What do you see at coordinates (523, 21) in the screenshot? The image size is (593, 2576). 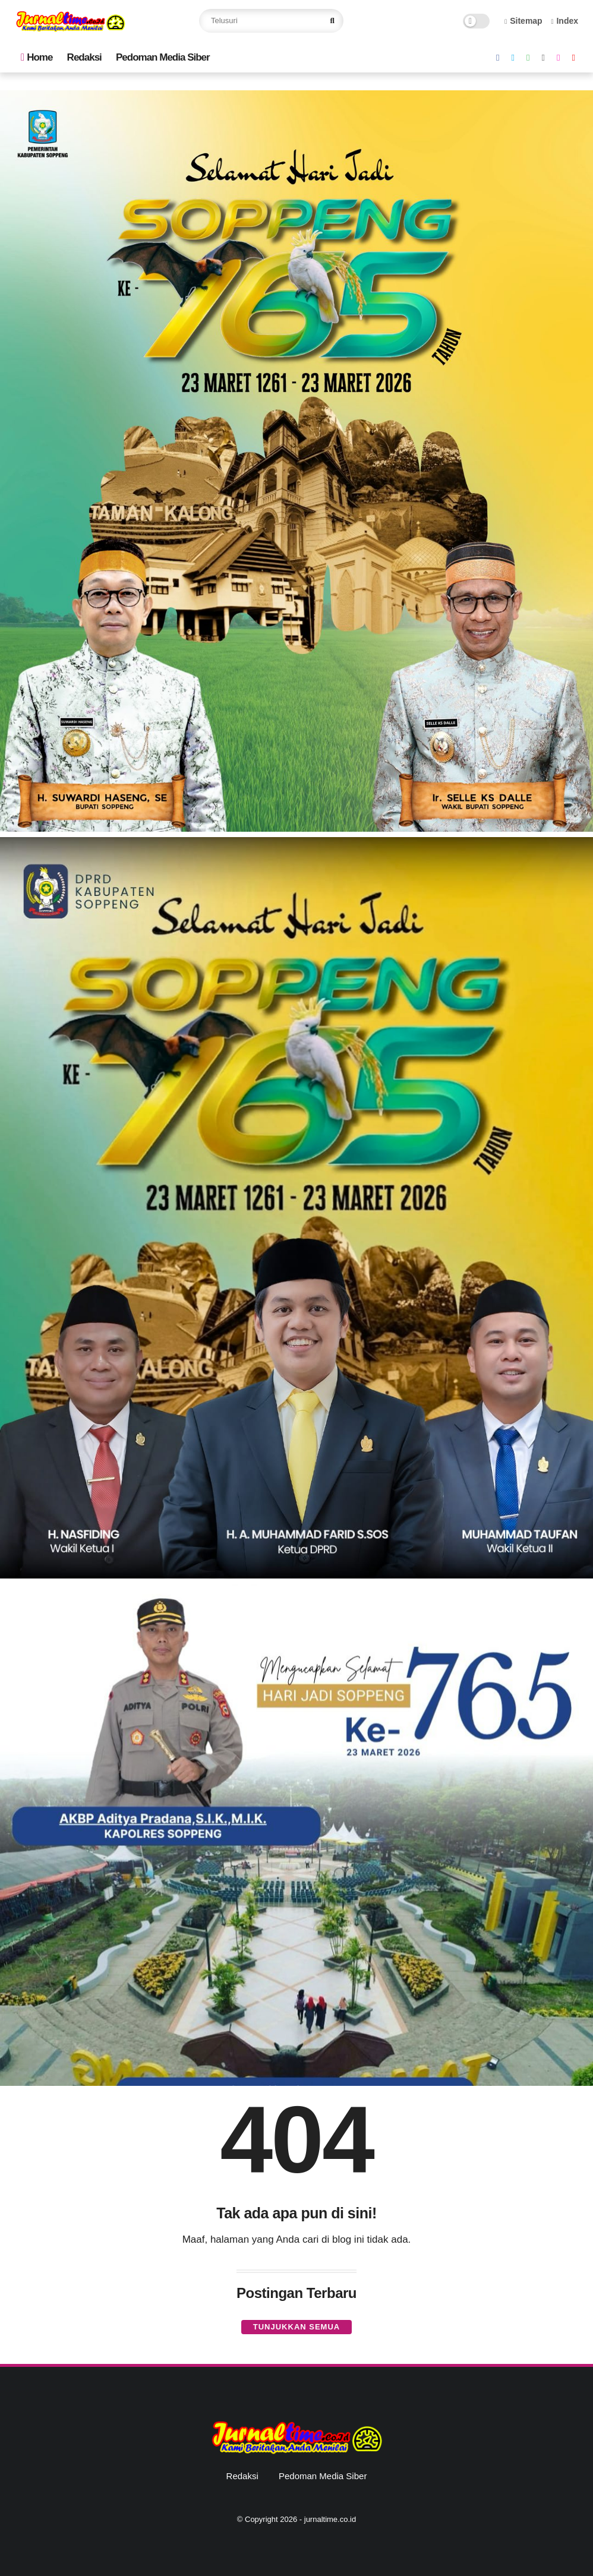 I see `Sitemap` at bounding box center [523, 21].